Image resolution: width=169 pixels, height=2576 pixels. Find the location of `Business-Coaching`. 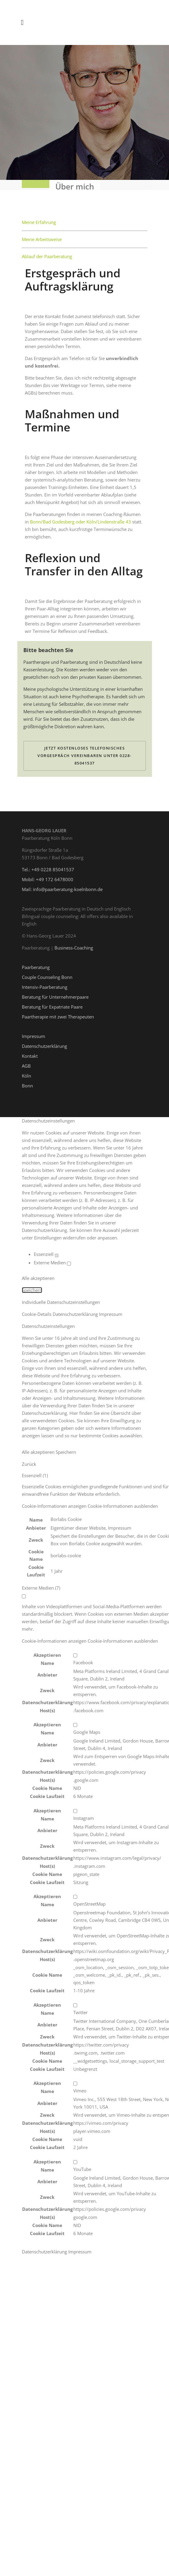

Business-Coaching is located at coordinates (73, 943).